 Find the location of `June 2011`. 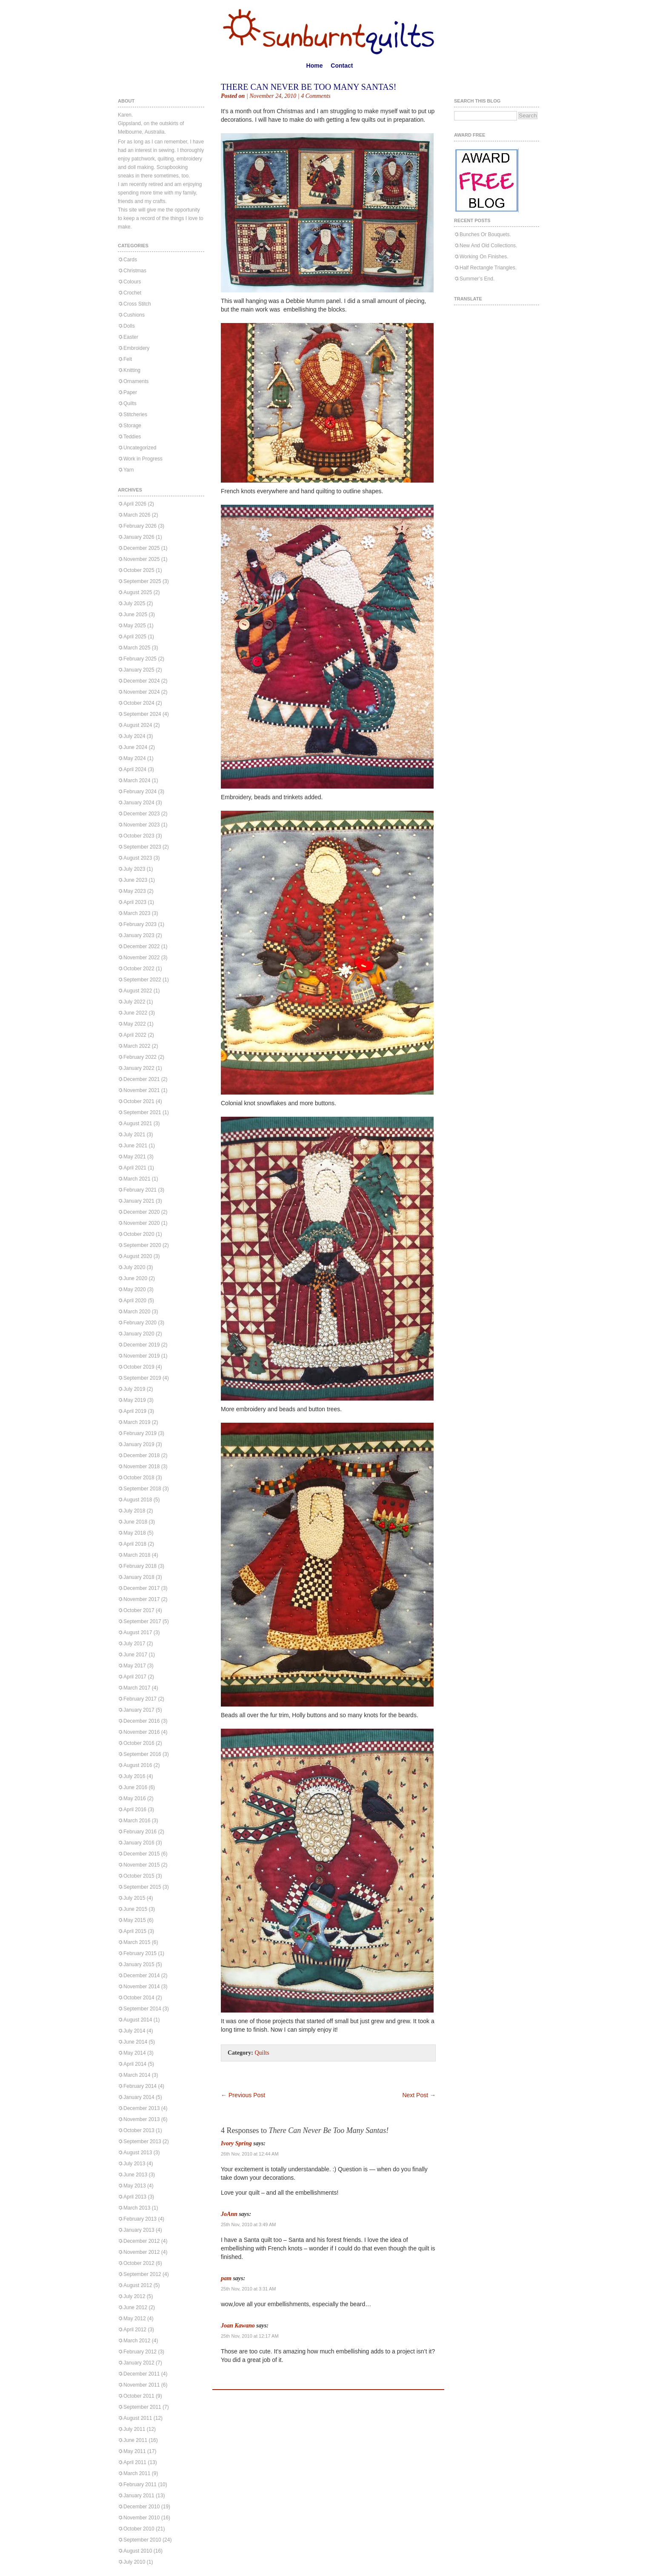

June 2011 is located at coordinates (135, 2440).